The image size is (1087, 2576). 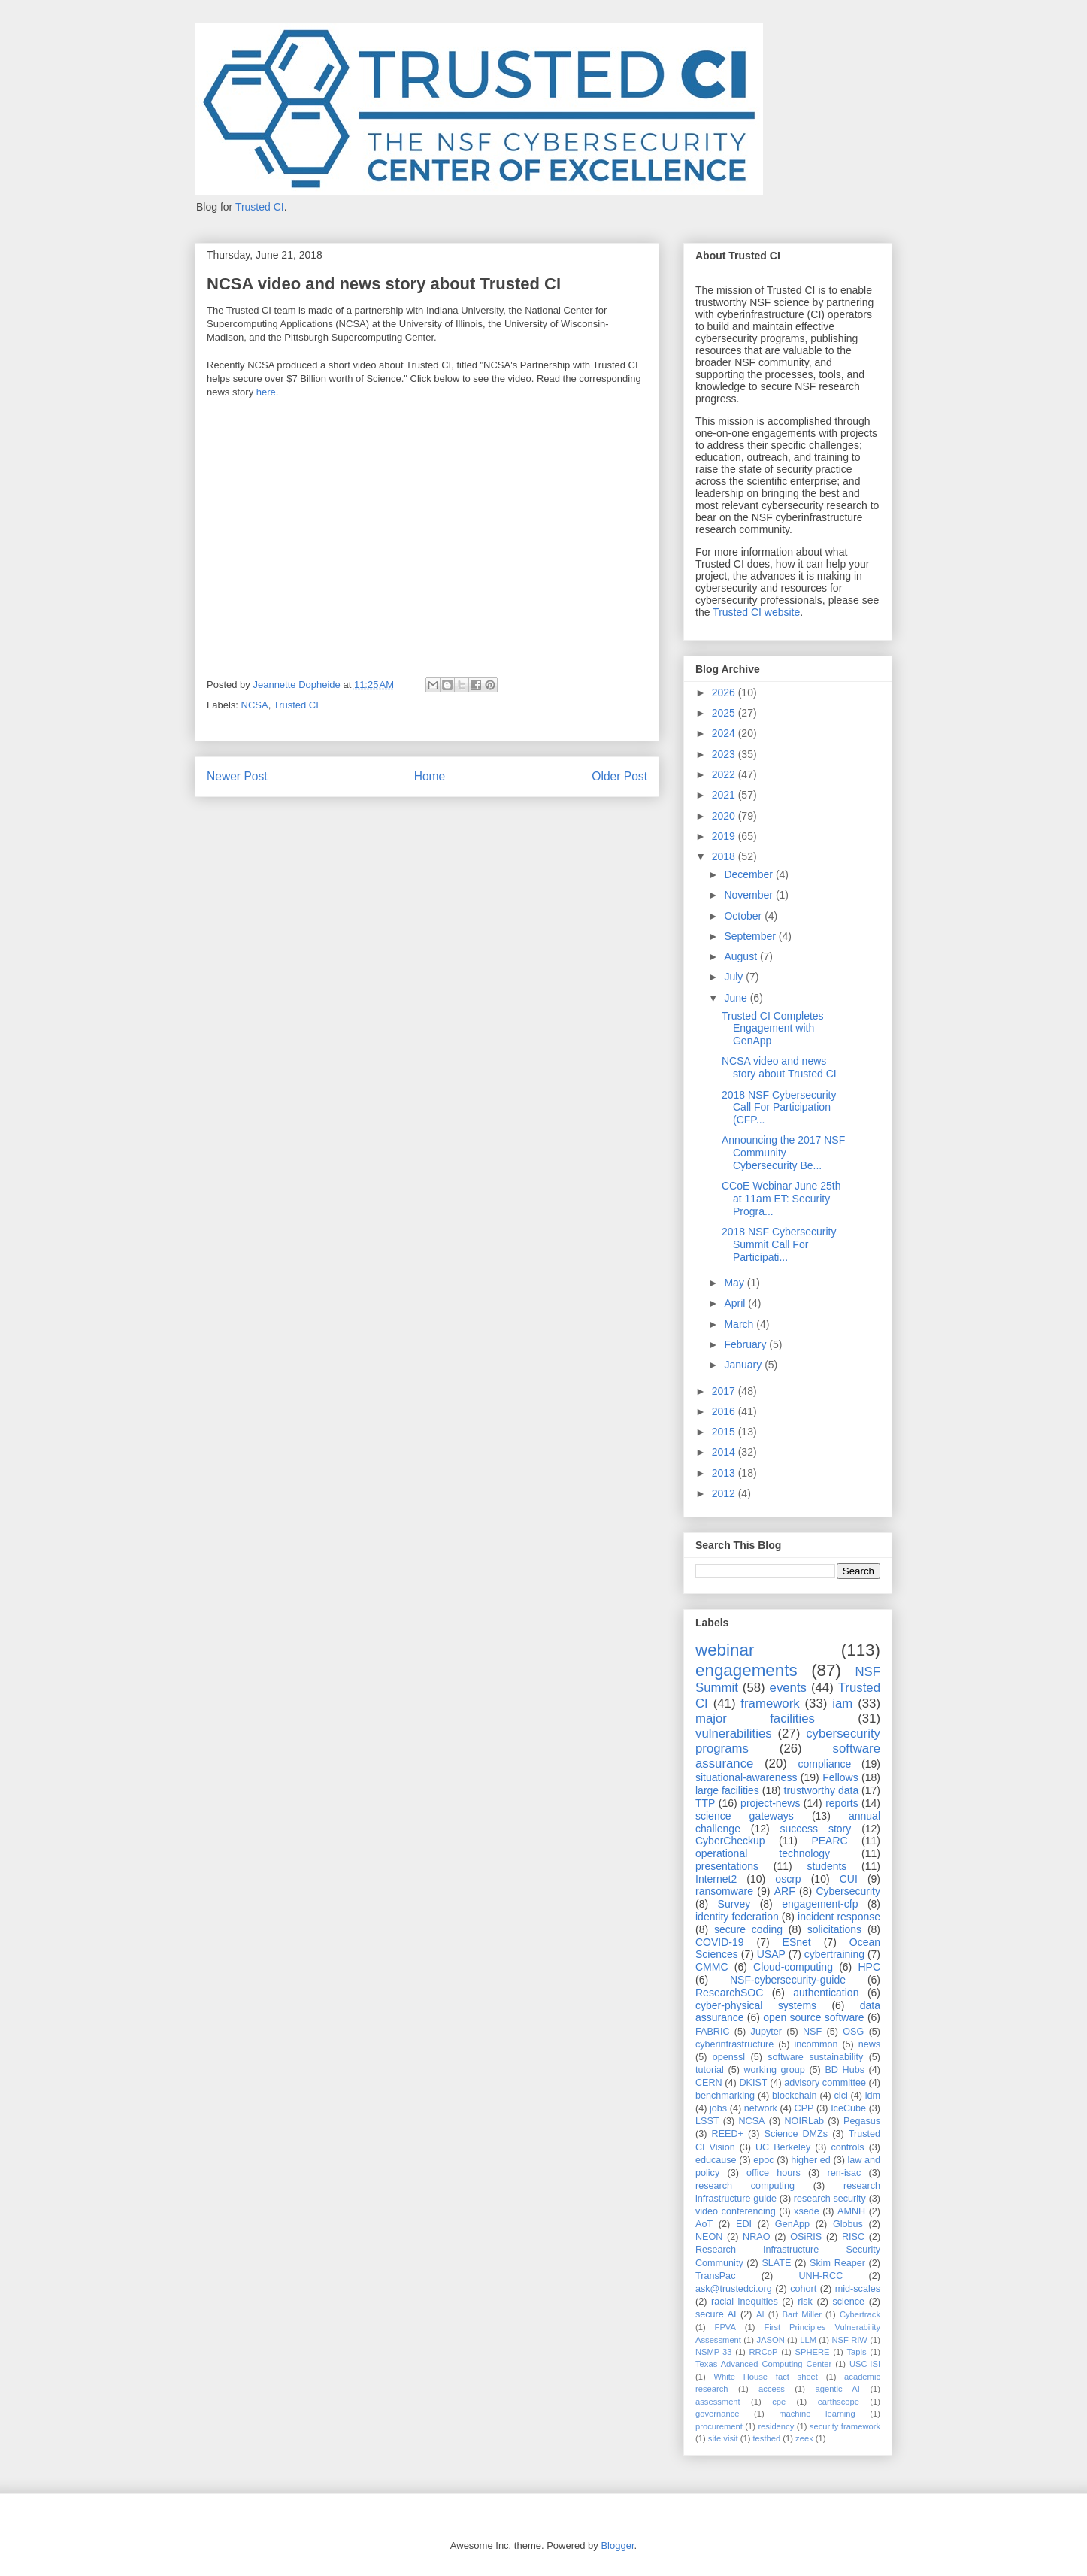 I want to click on identity federation, so click(x=737, y=1917).